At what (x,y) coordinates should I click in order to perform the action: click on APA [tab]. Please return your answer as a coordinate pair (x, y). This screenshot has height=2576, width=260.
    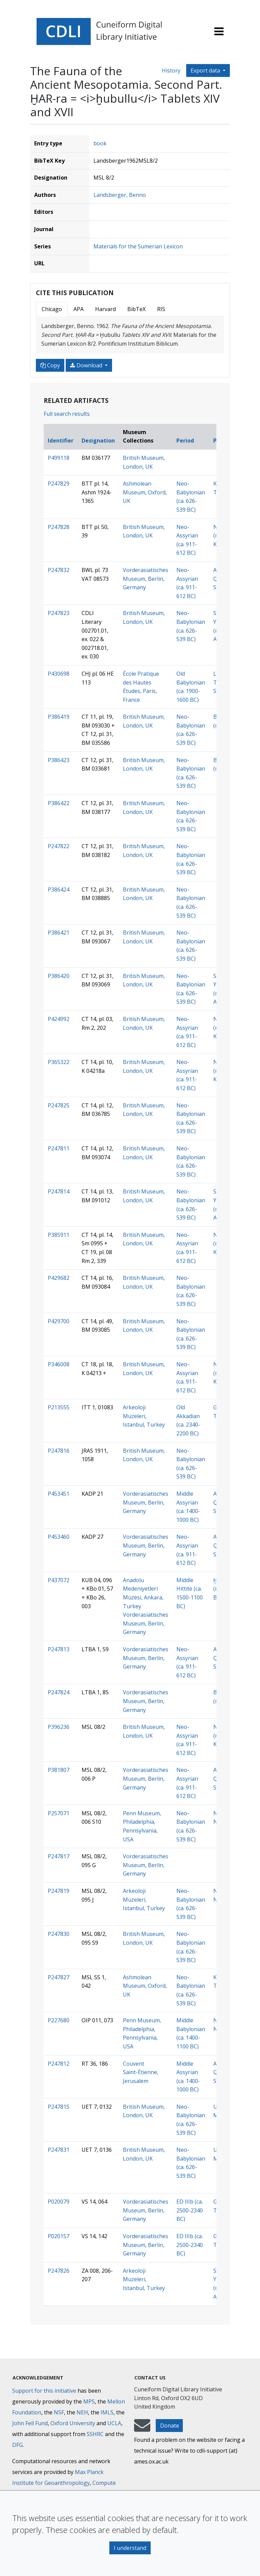
    Looking at the image, I should click on (78, 309).